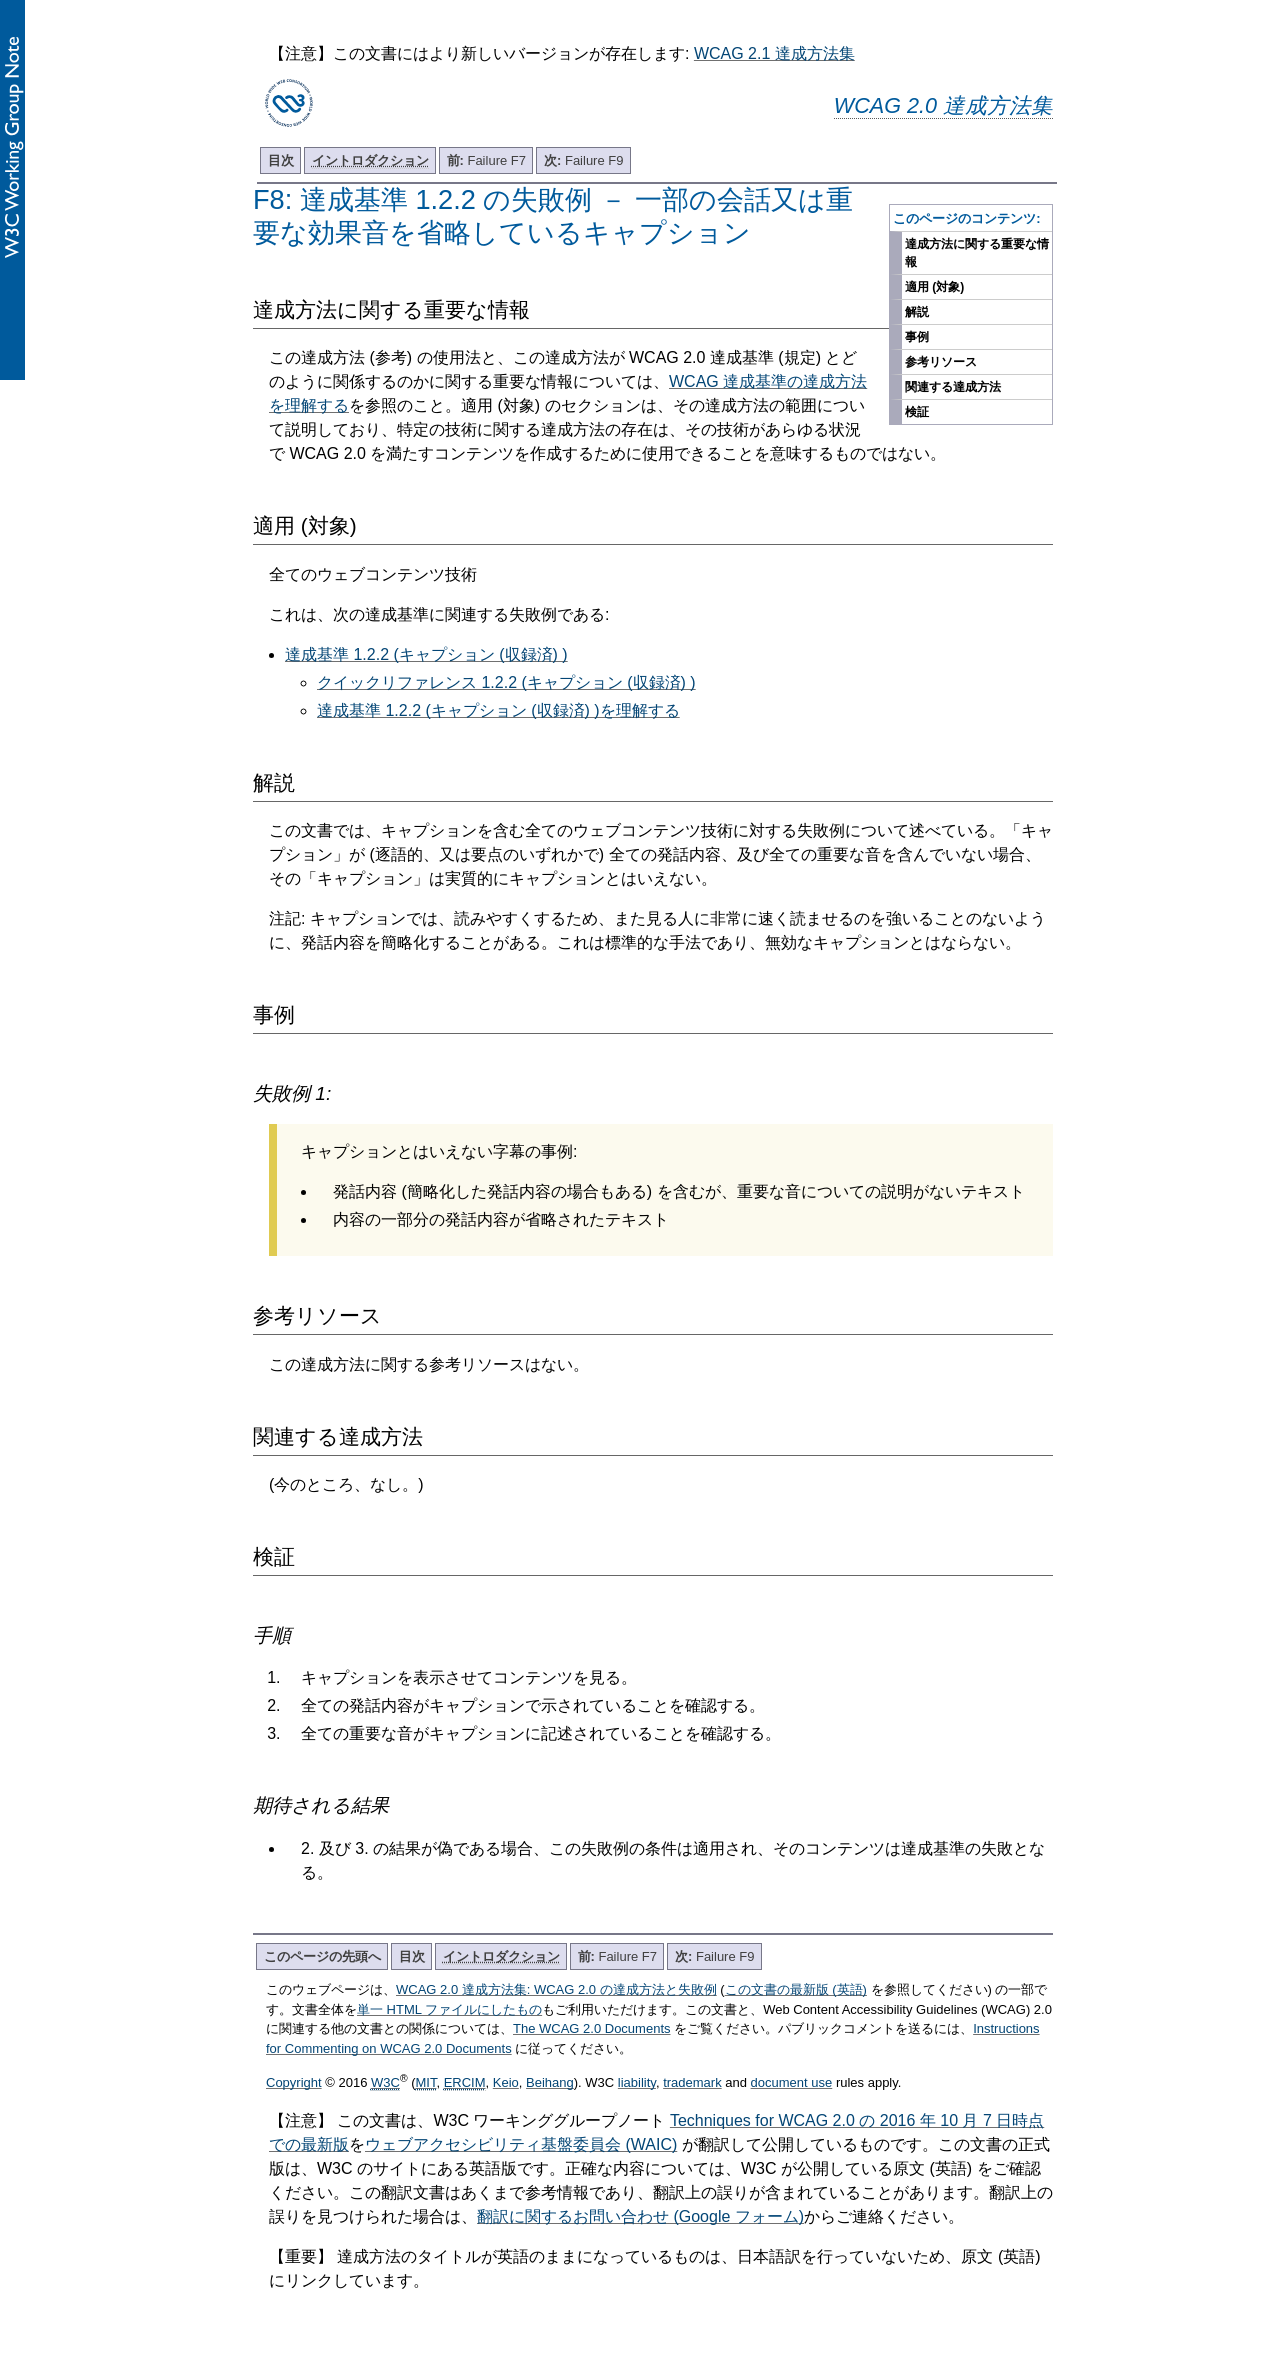 Image resolution: width=1280 pixels, height=2357 pixels. Describe the element at coordinates (692, 2082) in the screenshot. I see `trademark` at that location.